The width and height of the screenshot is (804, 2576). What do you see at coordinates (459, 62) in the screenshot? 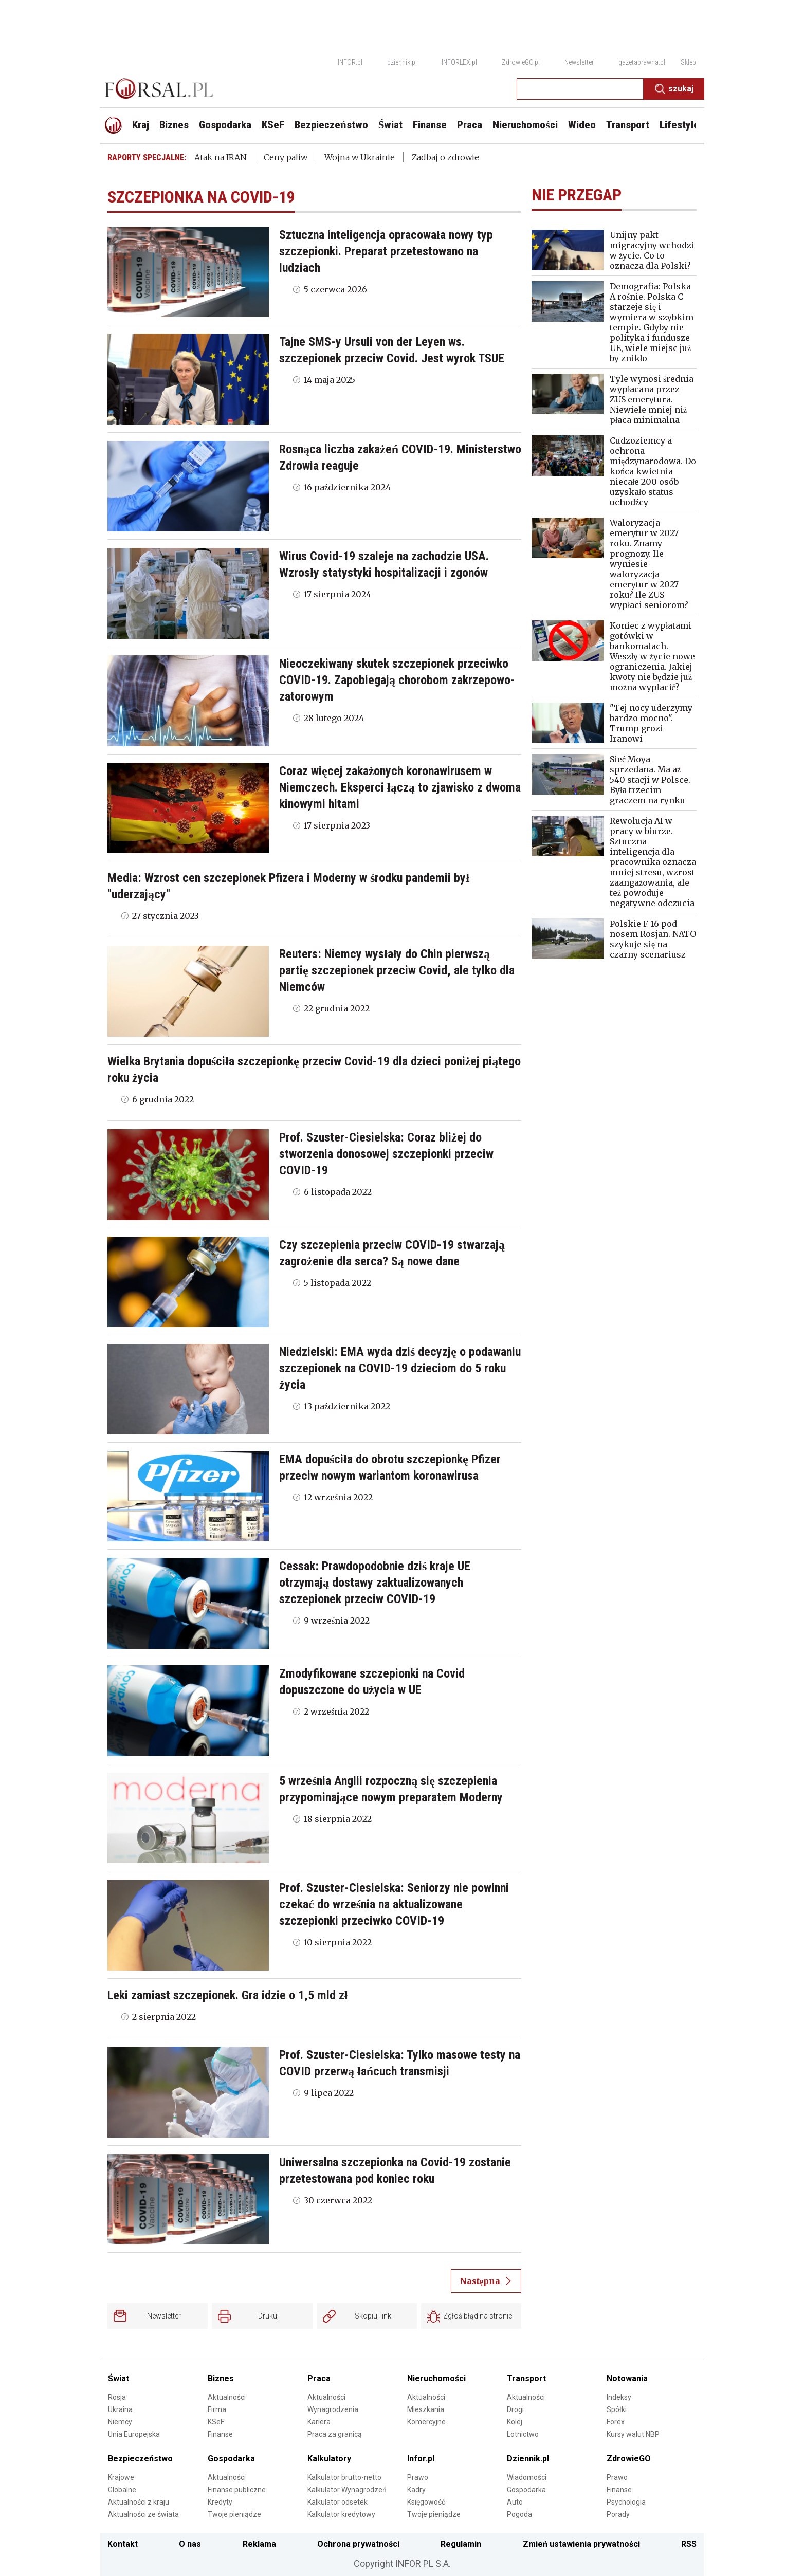
I see `INFORLEX.pl` at bounding box center [459, 62].